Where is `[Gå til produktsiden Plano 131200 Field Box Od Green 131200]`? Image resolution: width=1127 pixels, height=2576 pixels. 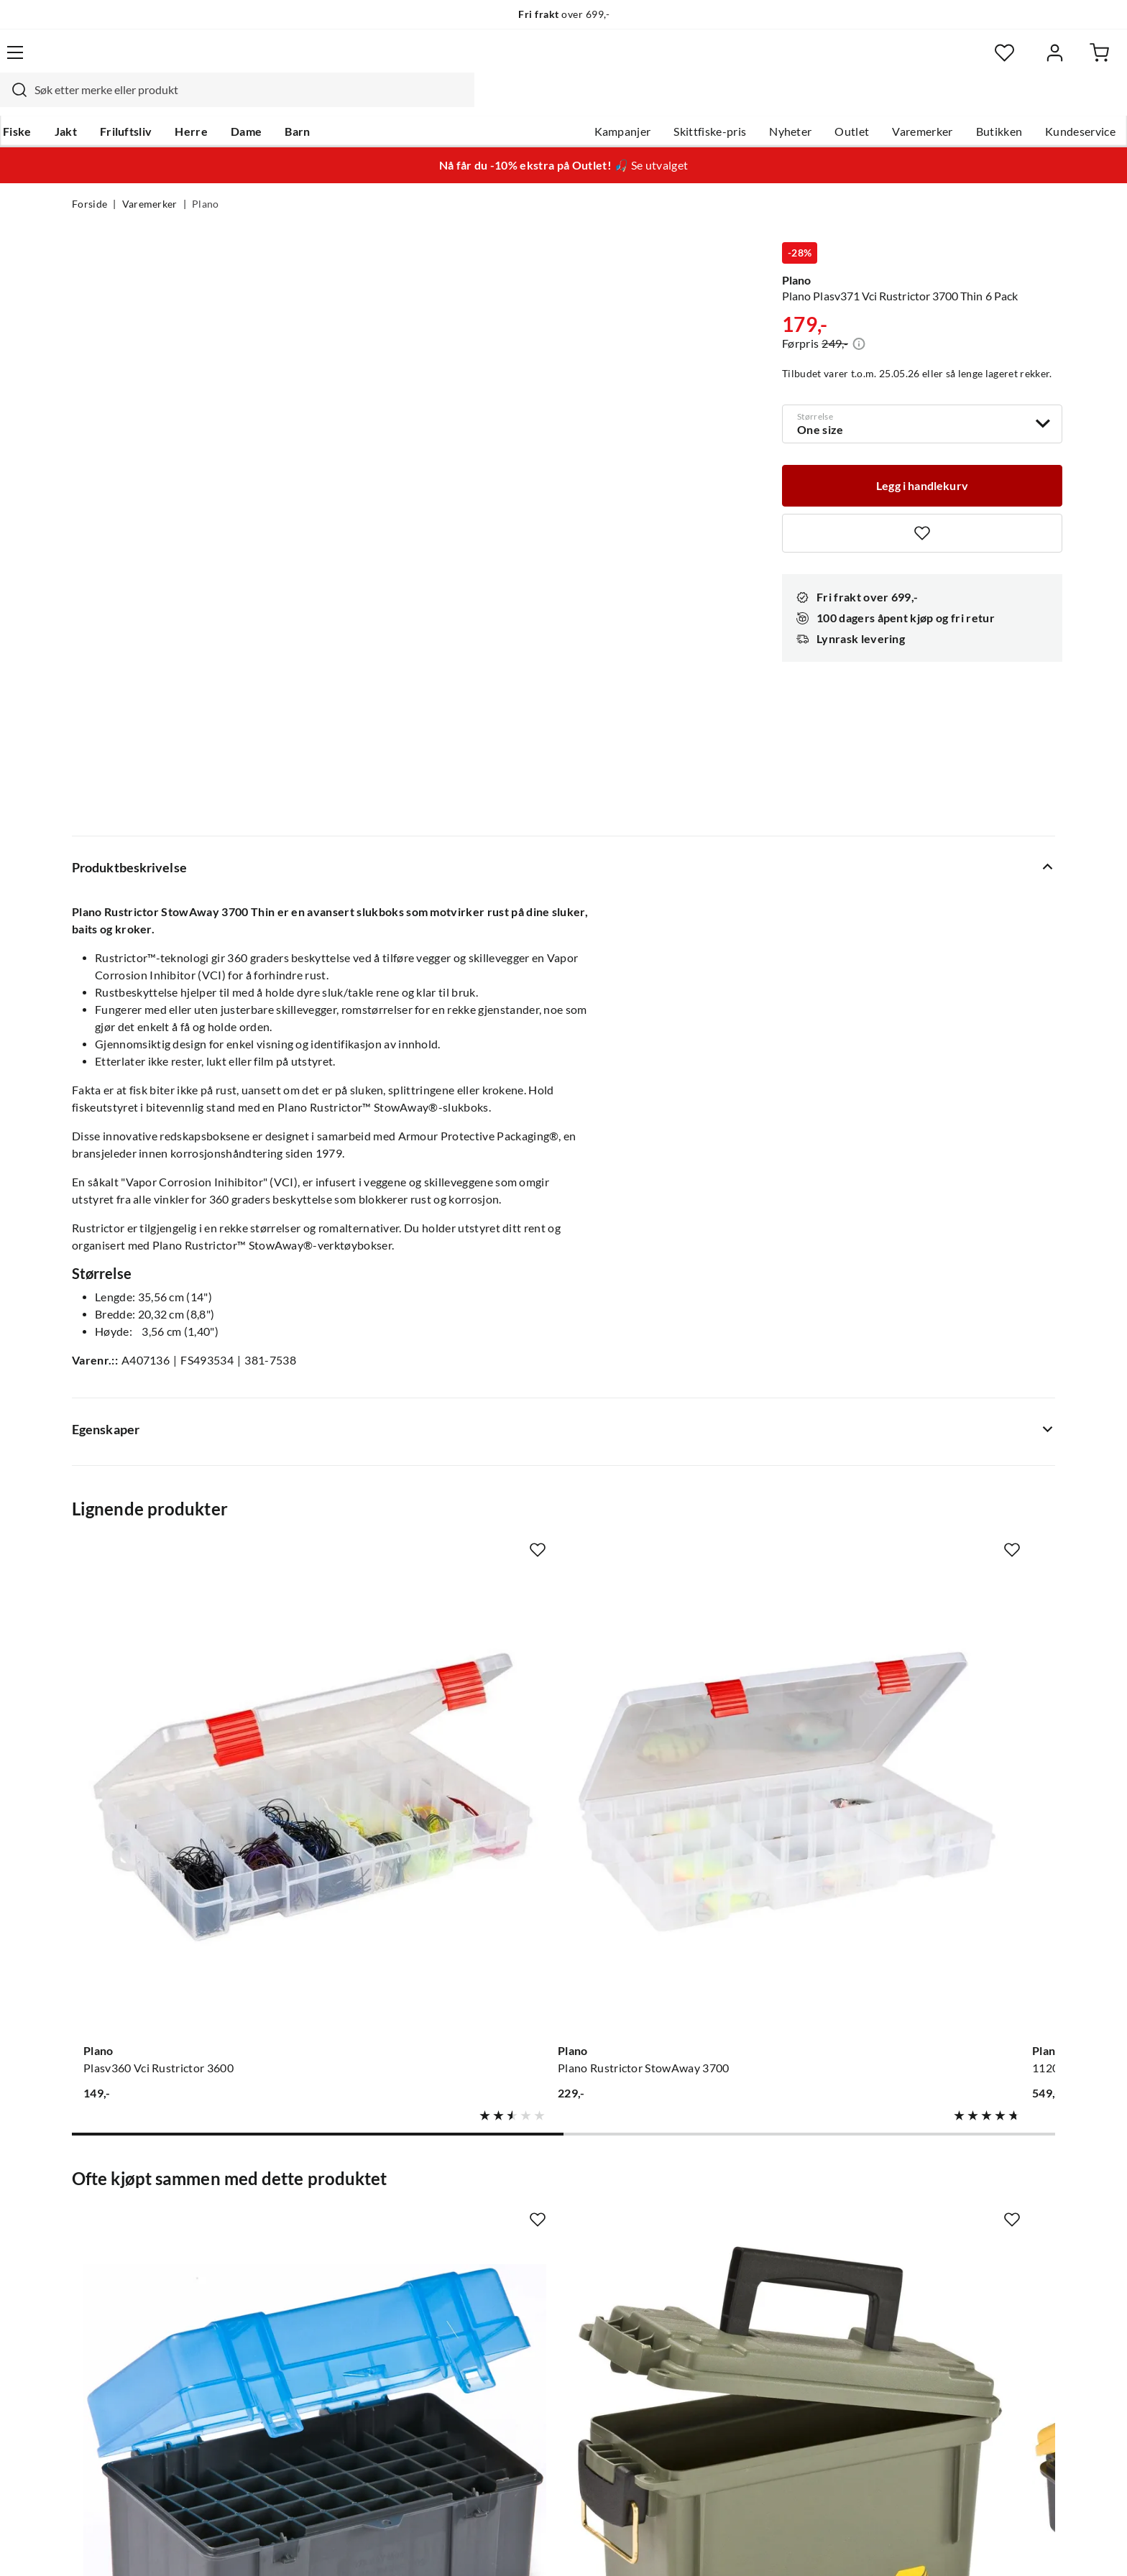
[Gå til produktsiden Plano 131200 Field Box Od Green 131200] is located at coordinates (436, 1862).